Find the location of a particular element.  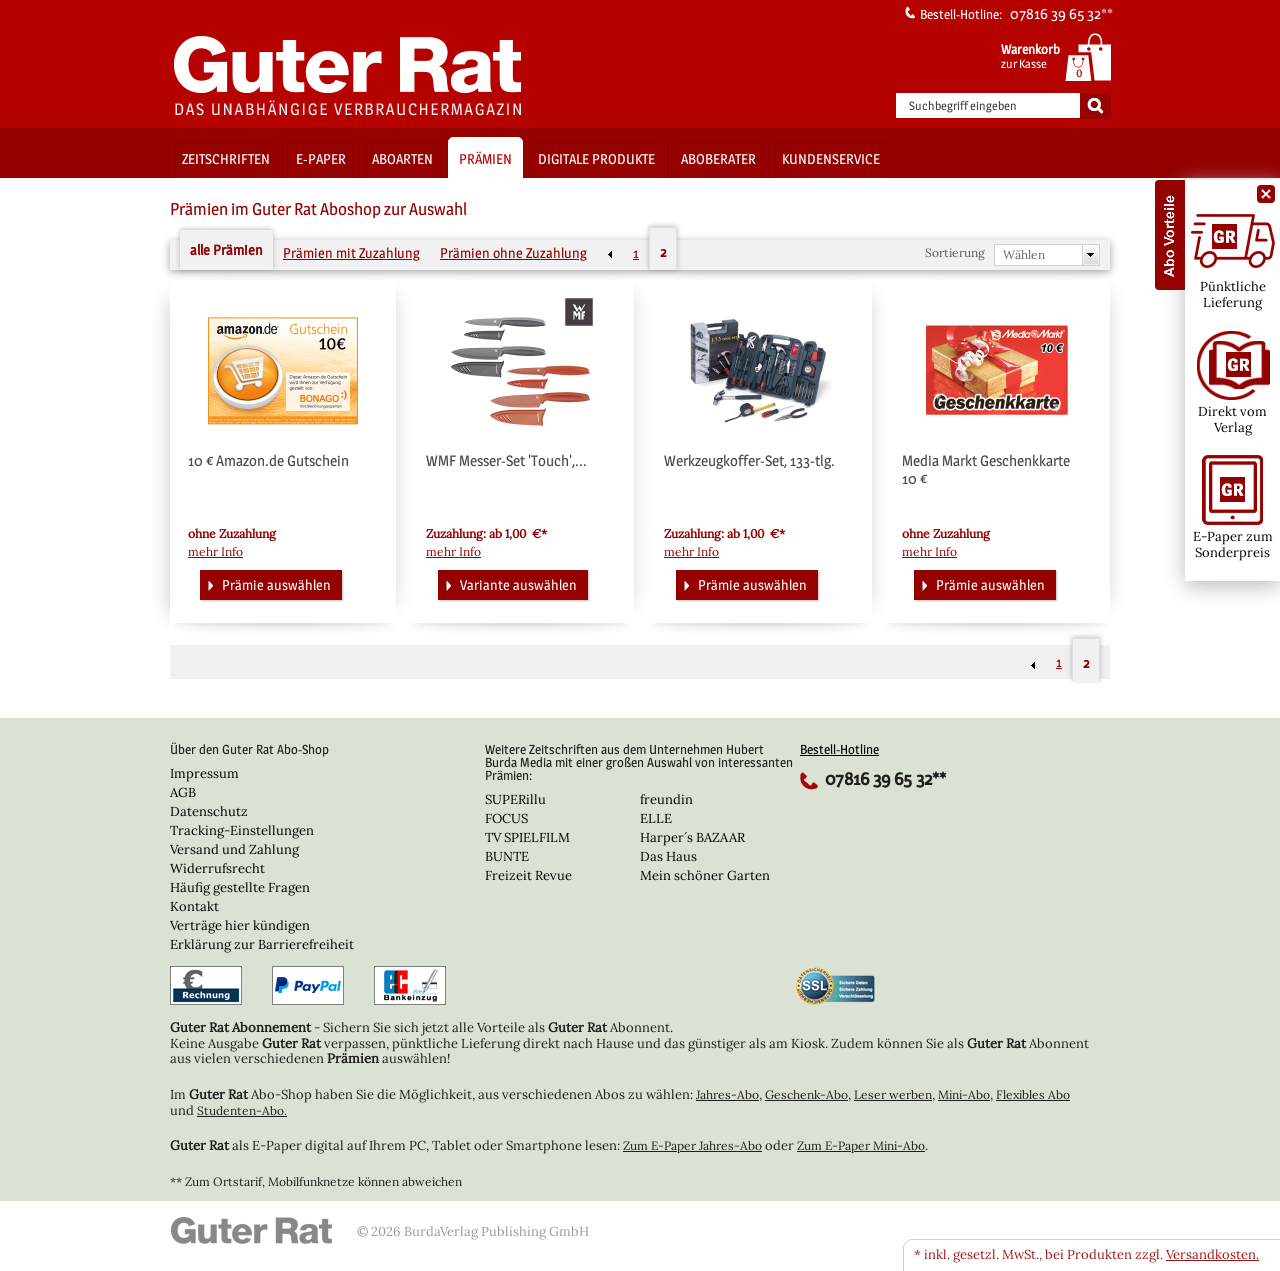

Tracking-Einstellungen is located at coordinates (242, 830).